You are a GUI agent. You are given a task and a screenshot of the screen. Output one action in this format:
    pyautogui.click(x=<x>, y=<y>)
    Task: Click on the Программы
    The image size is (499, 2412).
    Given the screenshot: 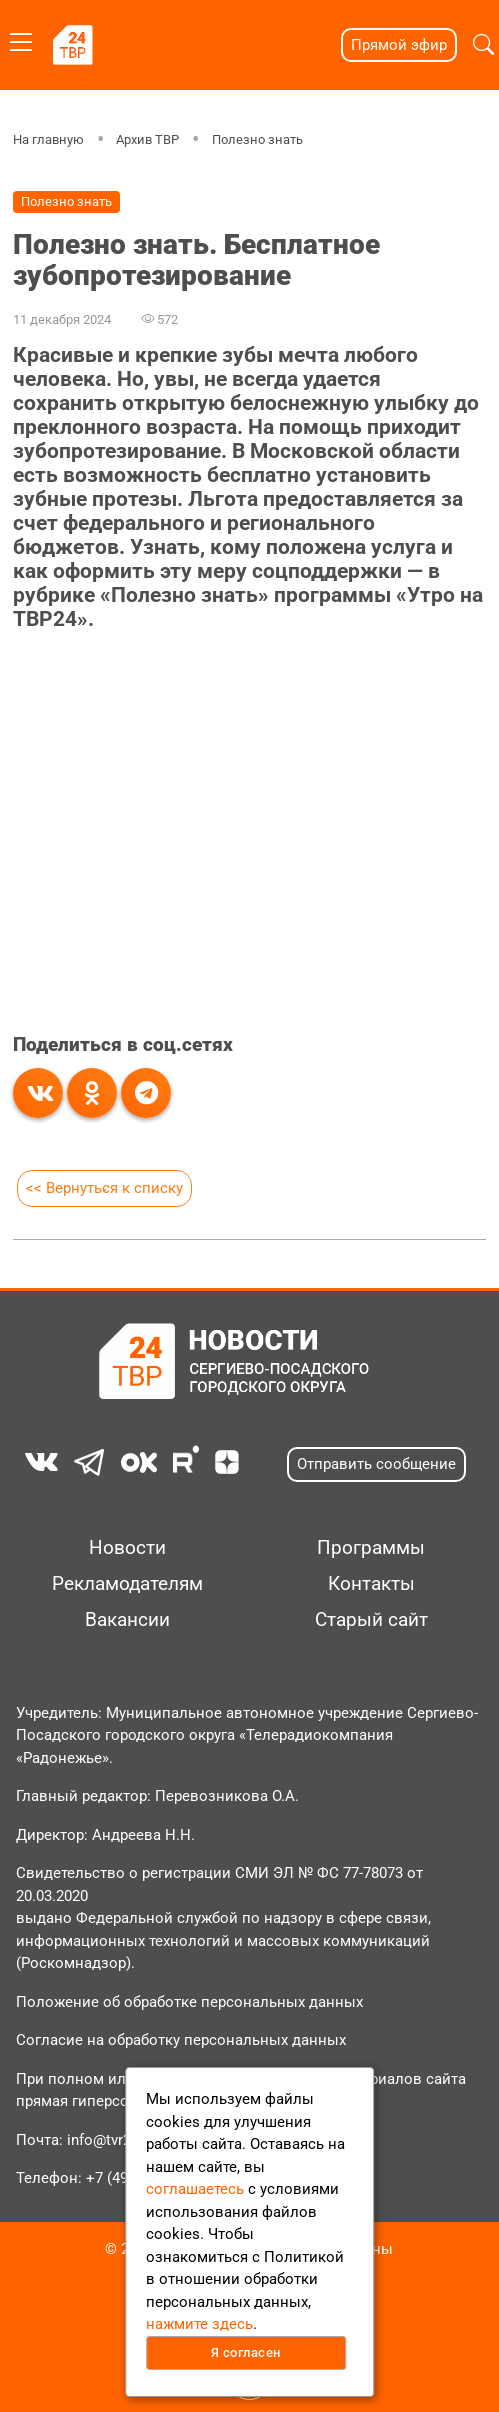 What is the action you would take?
    pyautogui.click(x=371, y=1548)
    